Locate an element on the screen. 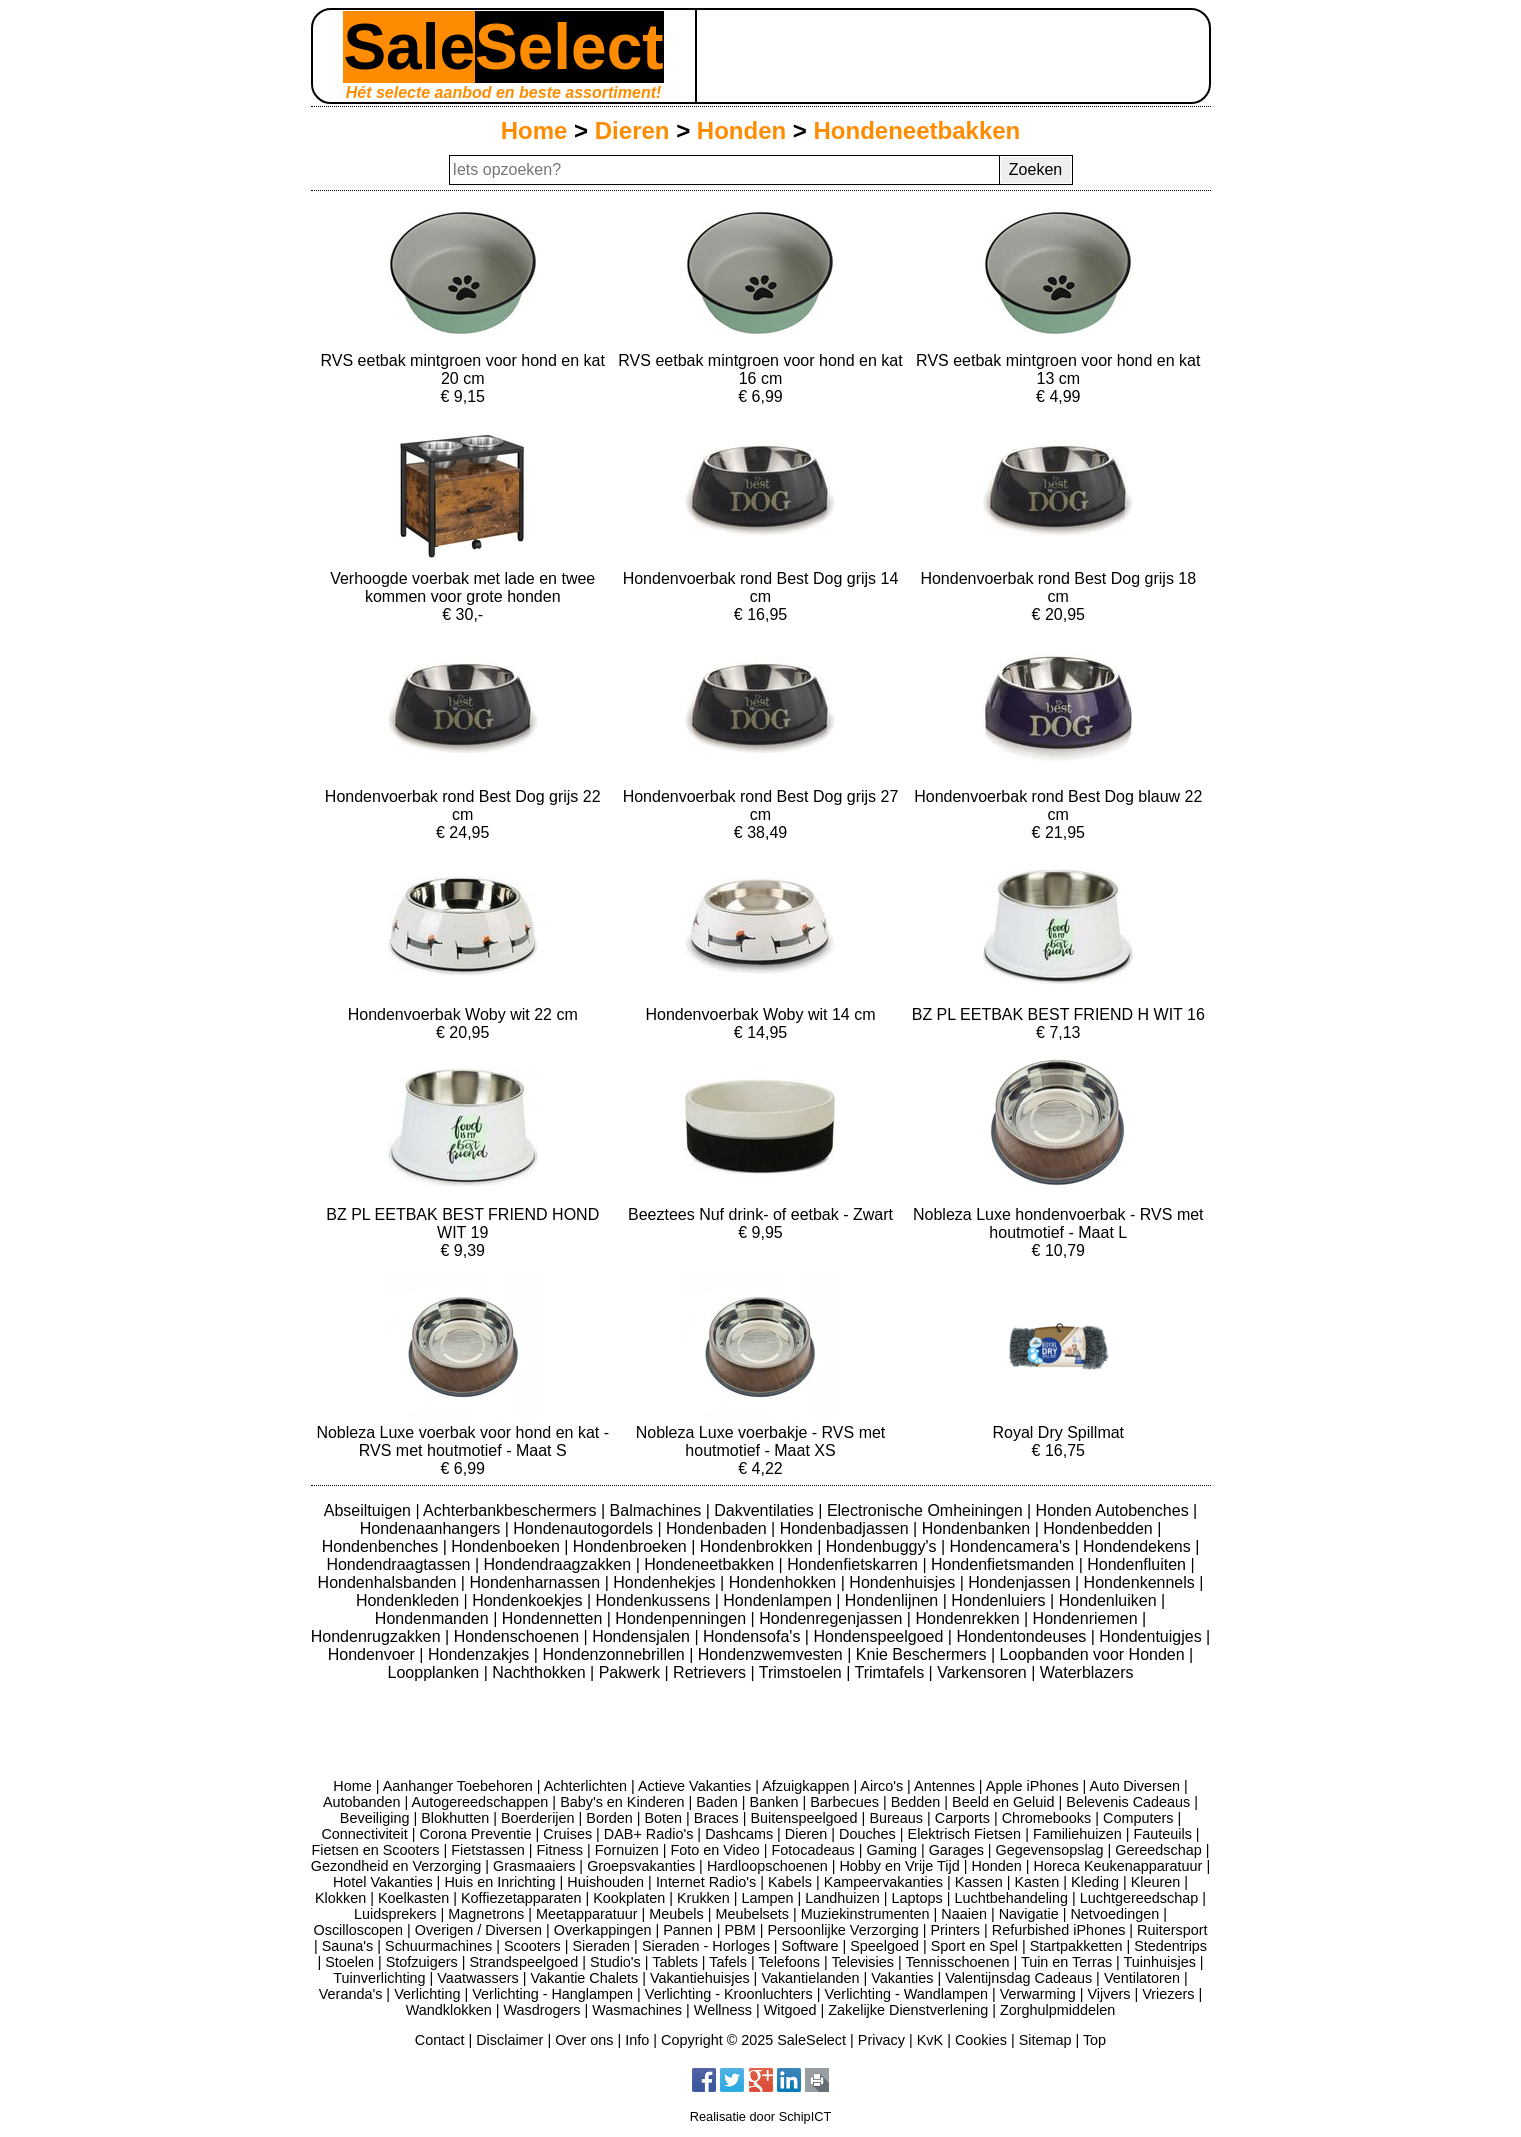  Witgoed is located at coordinates (790, 2010).